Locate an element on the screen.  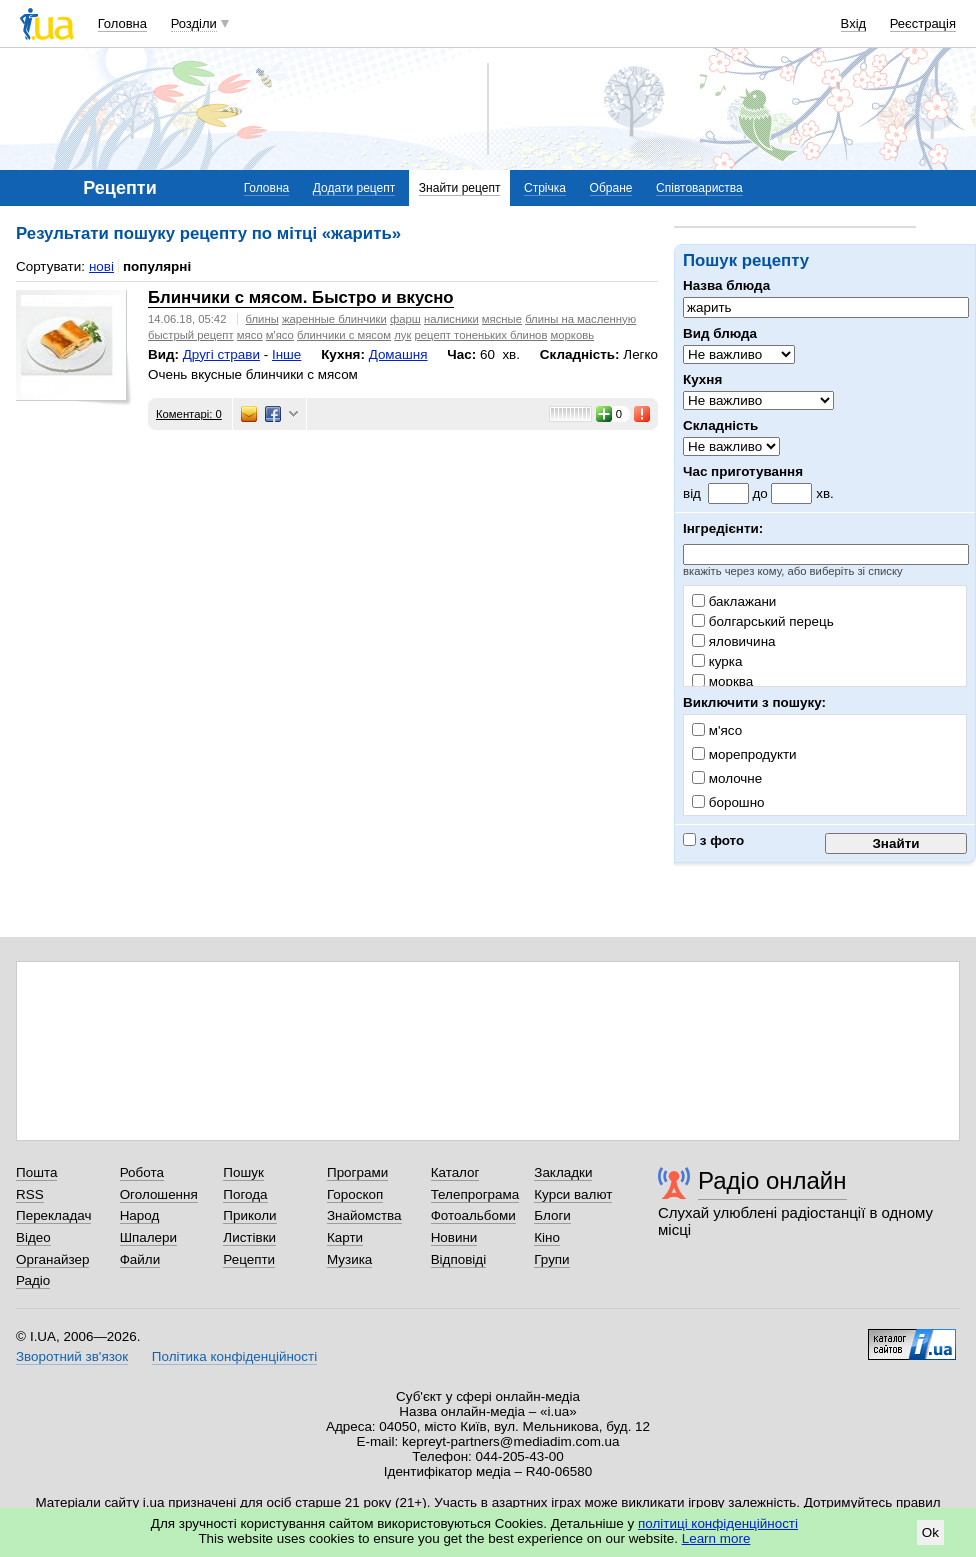
быстрый рецепт is located at coordinates (191, 335).